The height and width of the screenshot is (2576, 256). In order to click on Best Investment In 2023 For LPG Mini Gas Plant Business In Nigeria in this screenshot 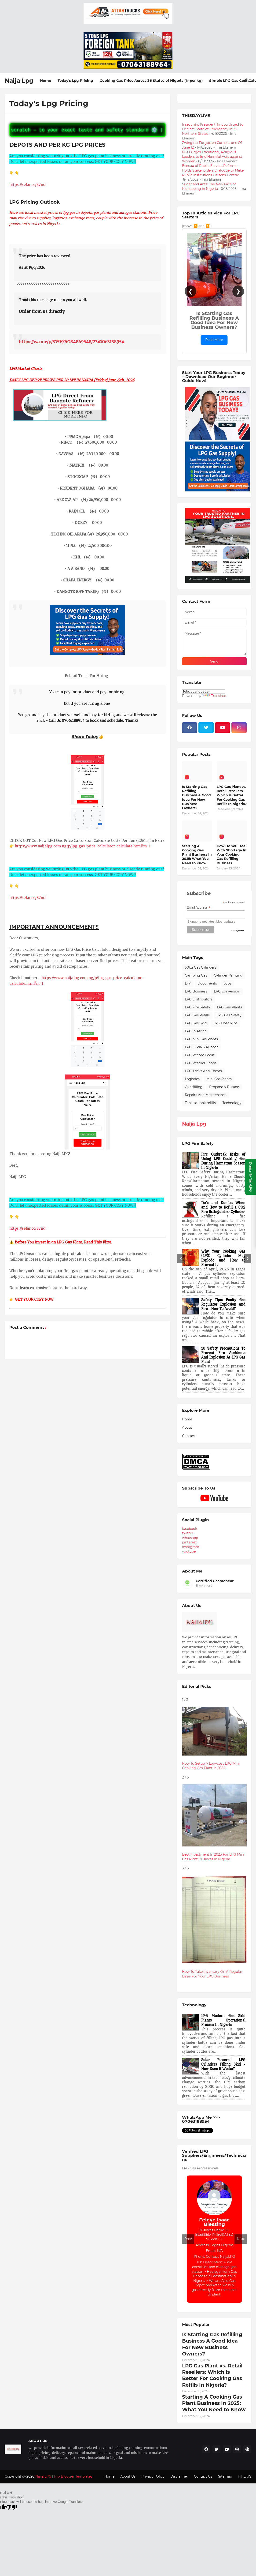, I will do `click(213, 1856)`.